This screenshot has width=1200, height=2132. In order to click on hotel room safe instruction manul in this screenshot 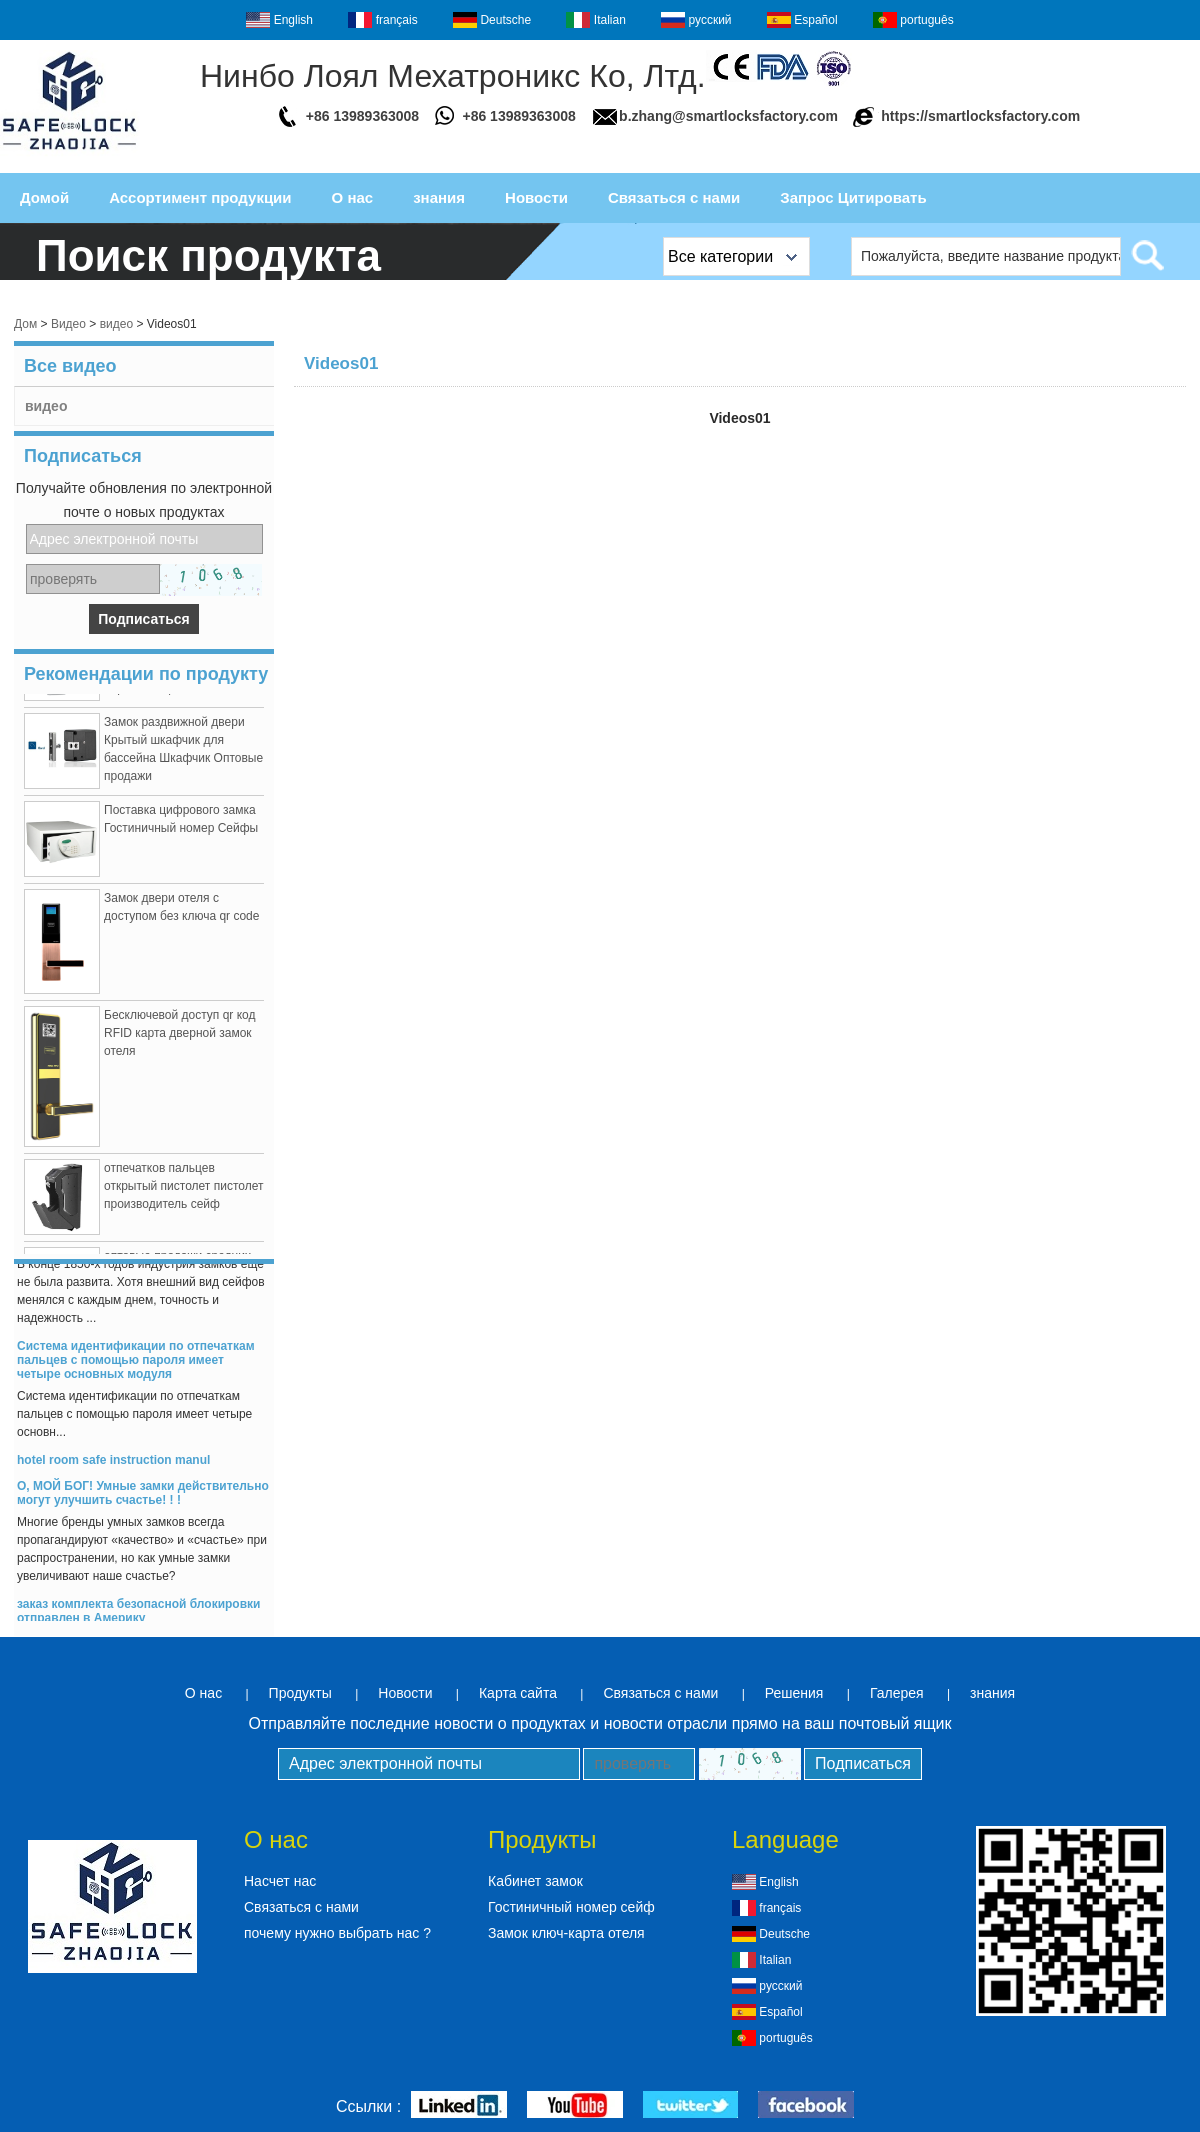, I will do `click(113, 1465)`.